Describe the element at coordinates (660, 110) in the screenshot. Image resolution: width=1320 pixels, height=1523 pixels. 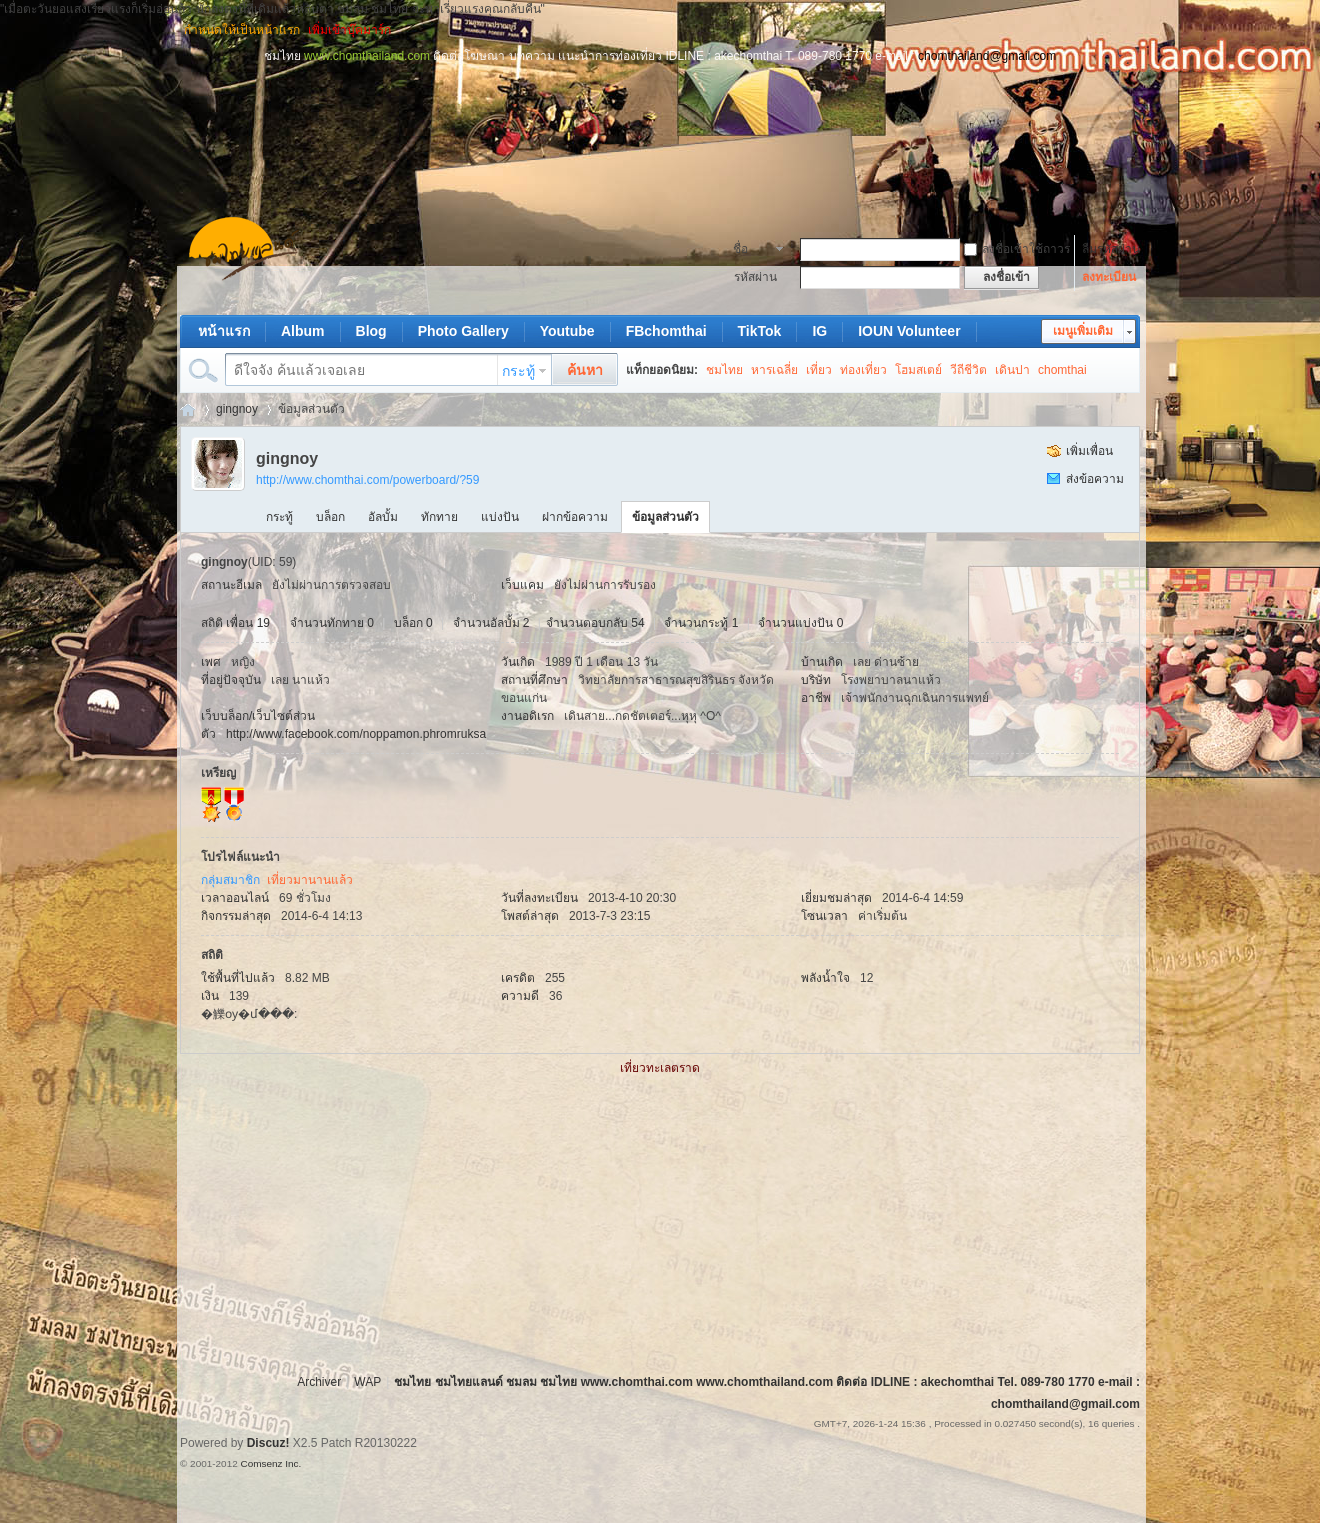
I see `[Advertisement]` at that location.